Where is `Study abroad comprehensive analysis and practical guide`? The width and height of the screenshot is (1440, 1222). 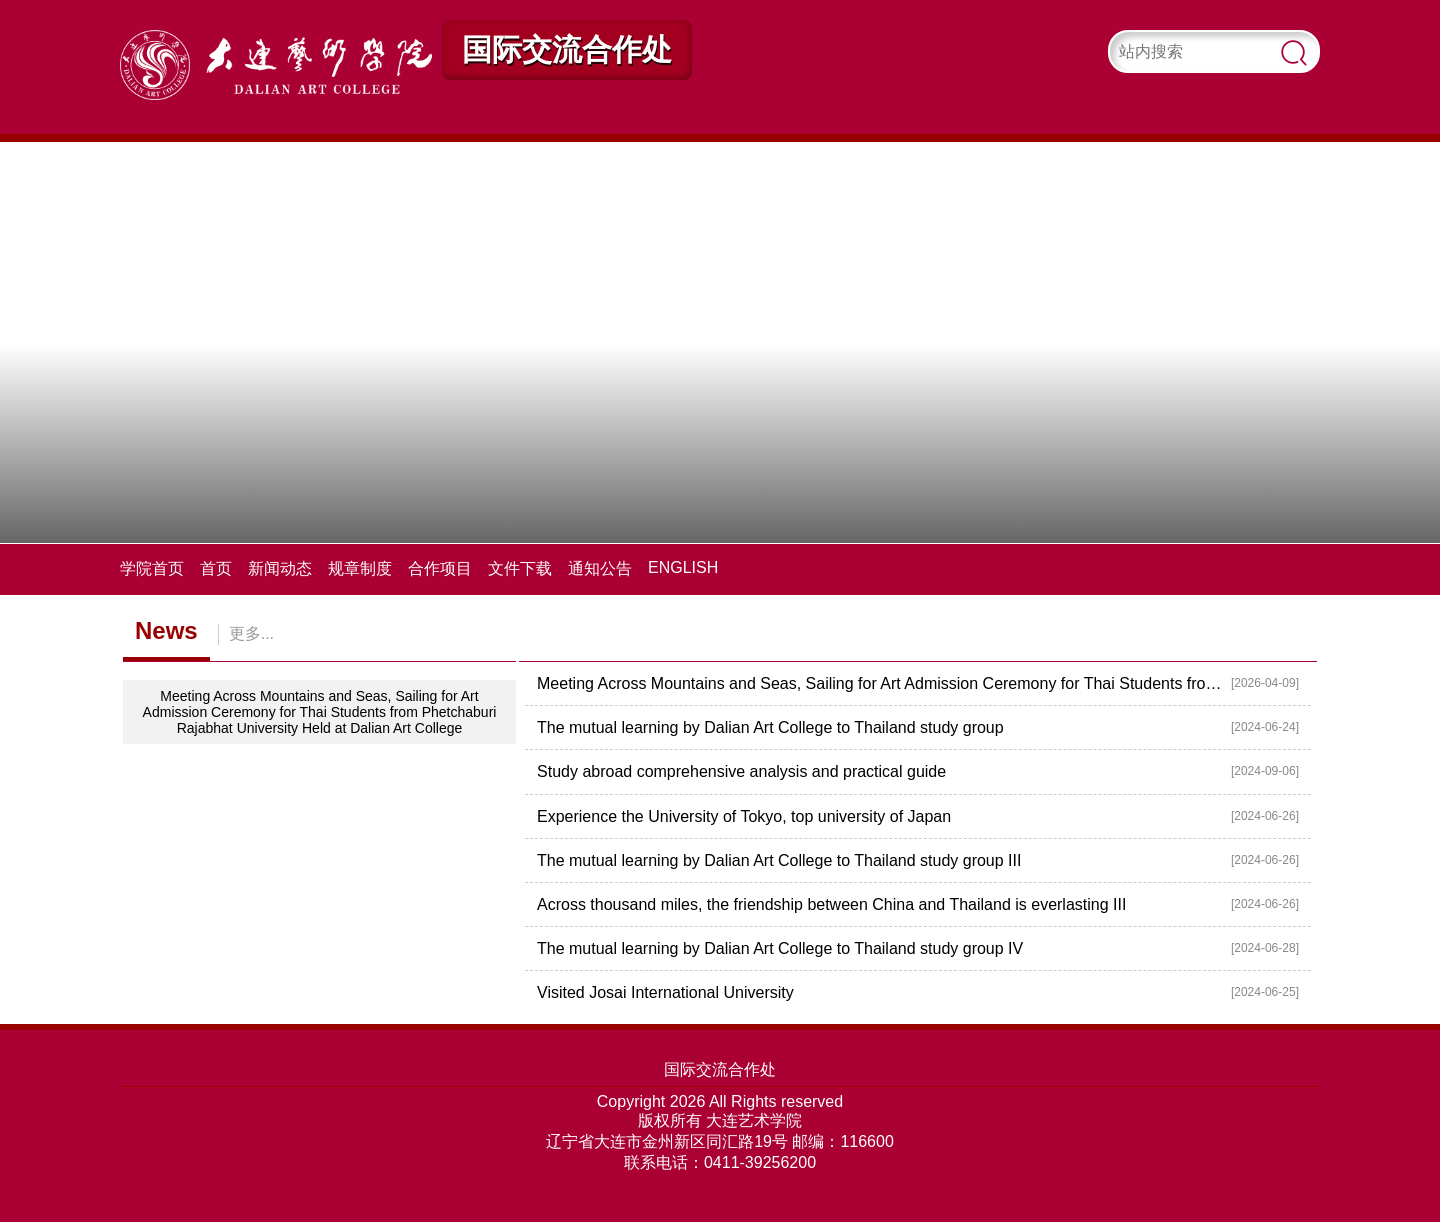 Study abroad comprehensive analysis and practical guide is located at coordinates (741, 771).